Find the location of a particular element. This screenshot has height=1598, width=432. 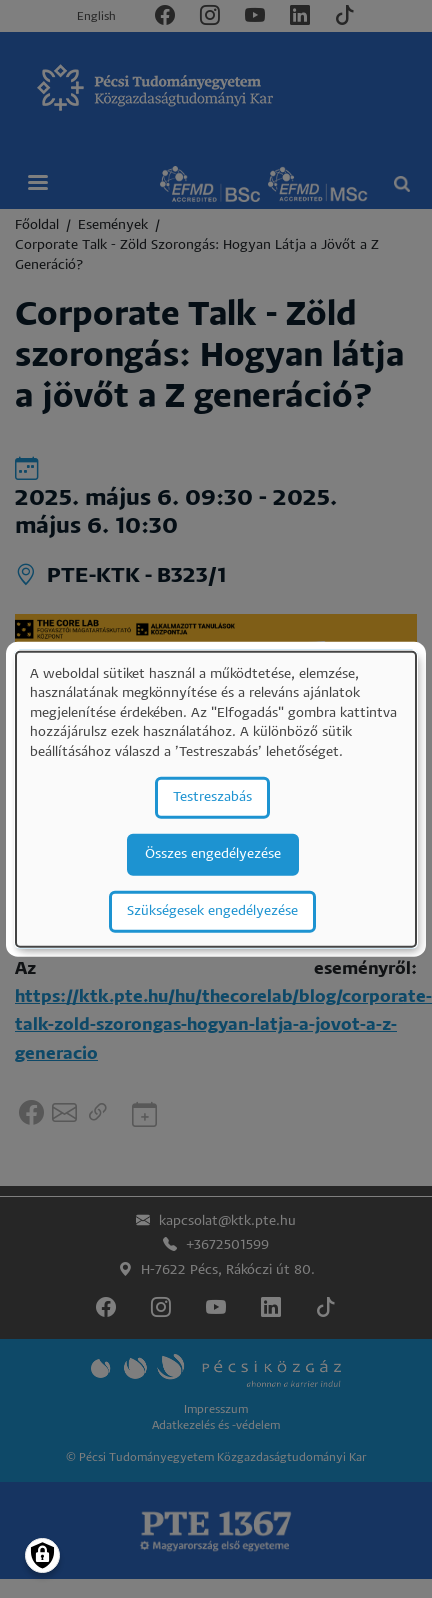

Összes engedélyezése is located at coordinates (213, 853).